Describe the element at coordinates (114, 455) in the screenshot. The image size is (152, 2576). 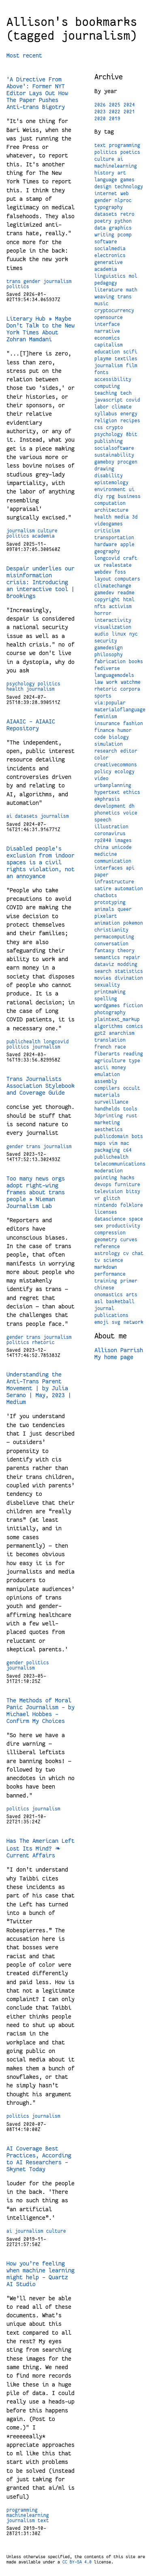
I see `sustainability` at that location.